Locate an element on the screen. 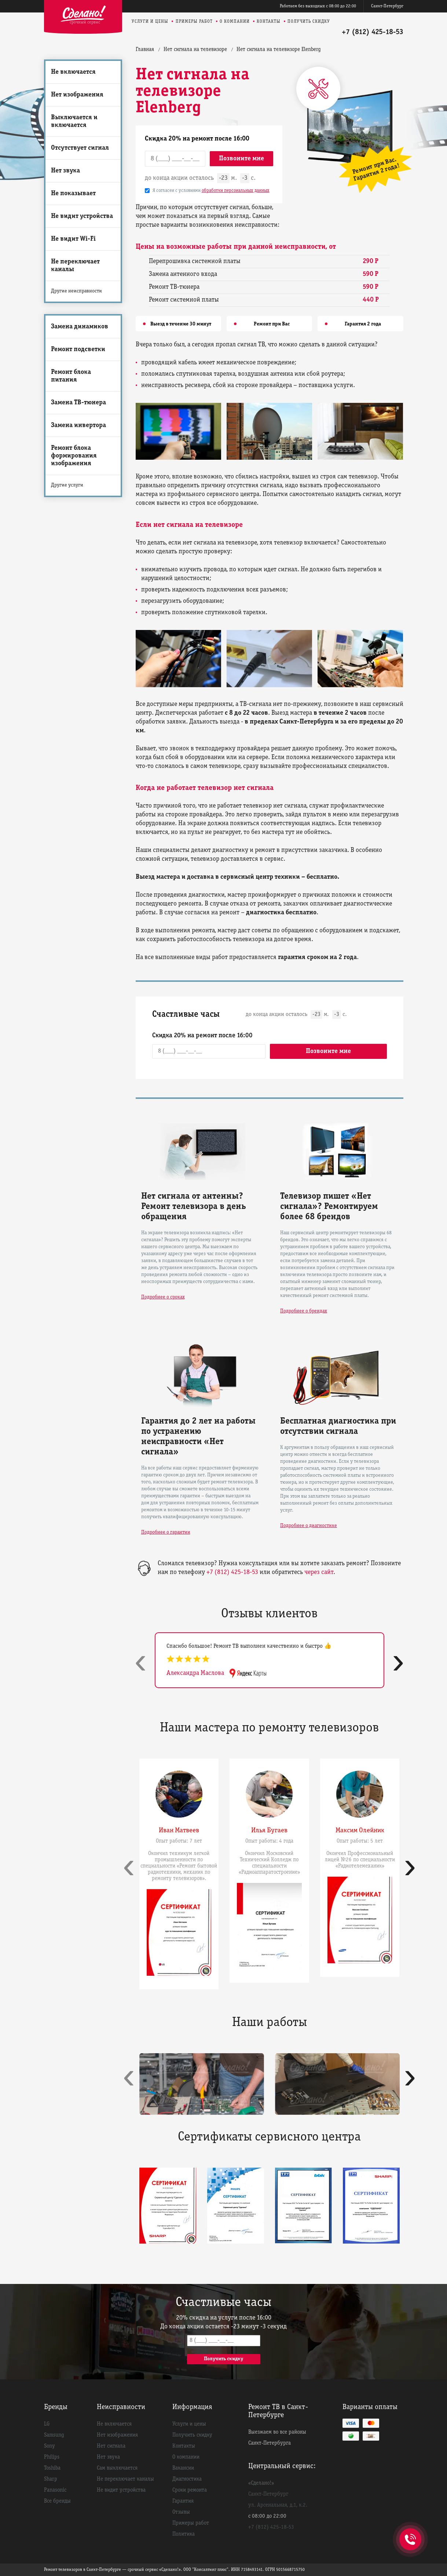  Не переключает каналы is located at coordinates (75, 266).